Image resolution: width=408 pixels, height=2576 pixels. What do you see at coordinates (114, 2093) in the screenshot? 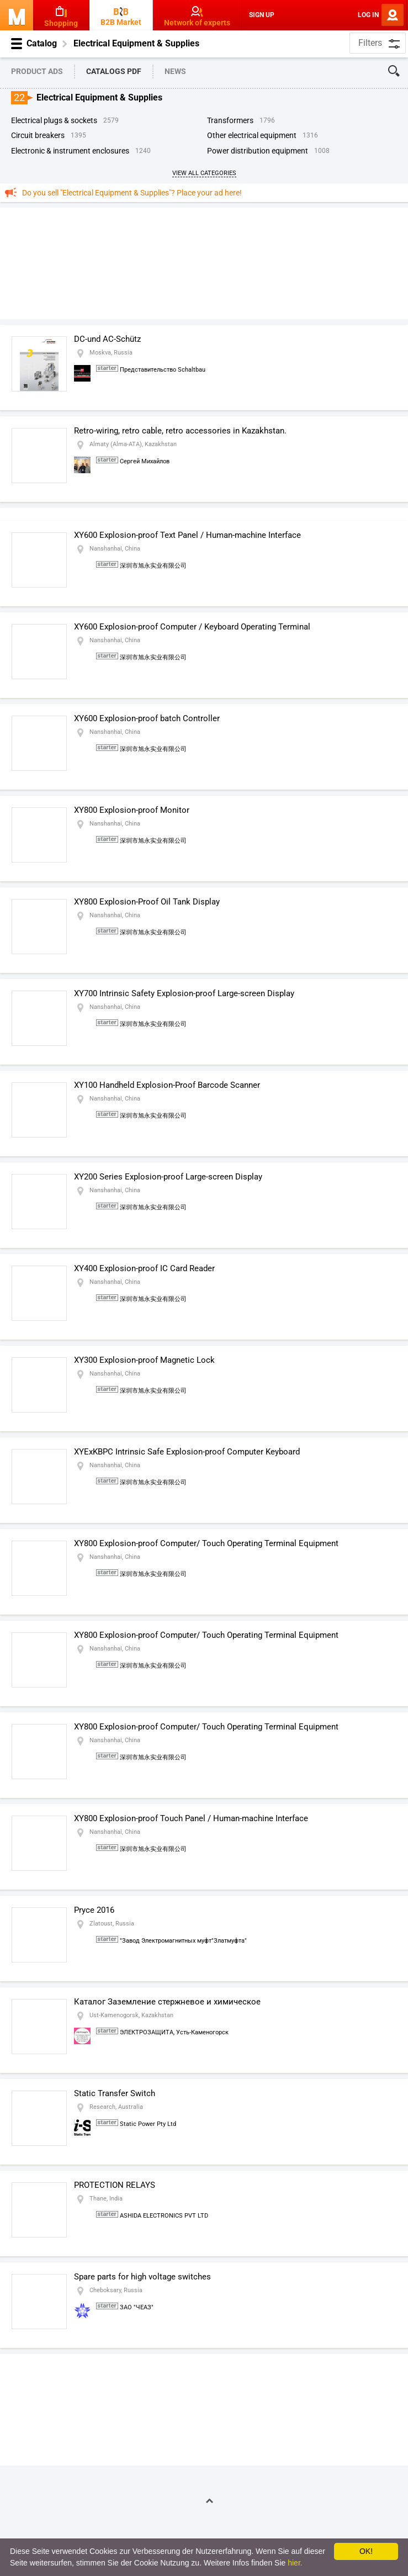
I see `Static Transfer Switch` at bounding box center [114, 2093].